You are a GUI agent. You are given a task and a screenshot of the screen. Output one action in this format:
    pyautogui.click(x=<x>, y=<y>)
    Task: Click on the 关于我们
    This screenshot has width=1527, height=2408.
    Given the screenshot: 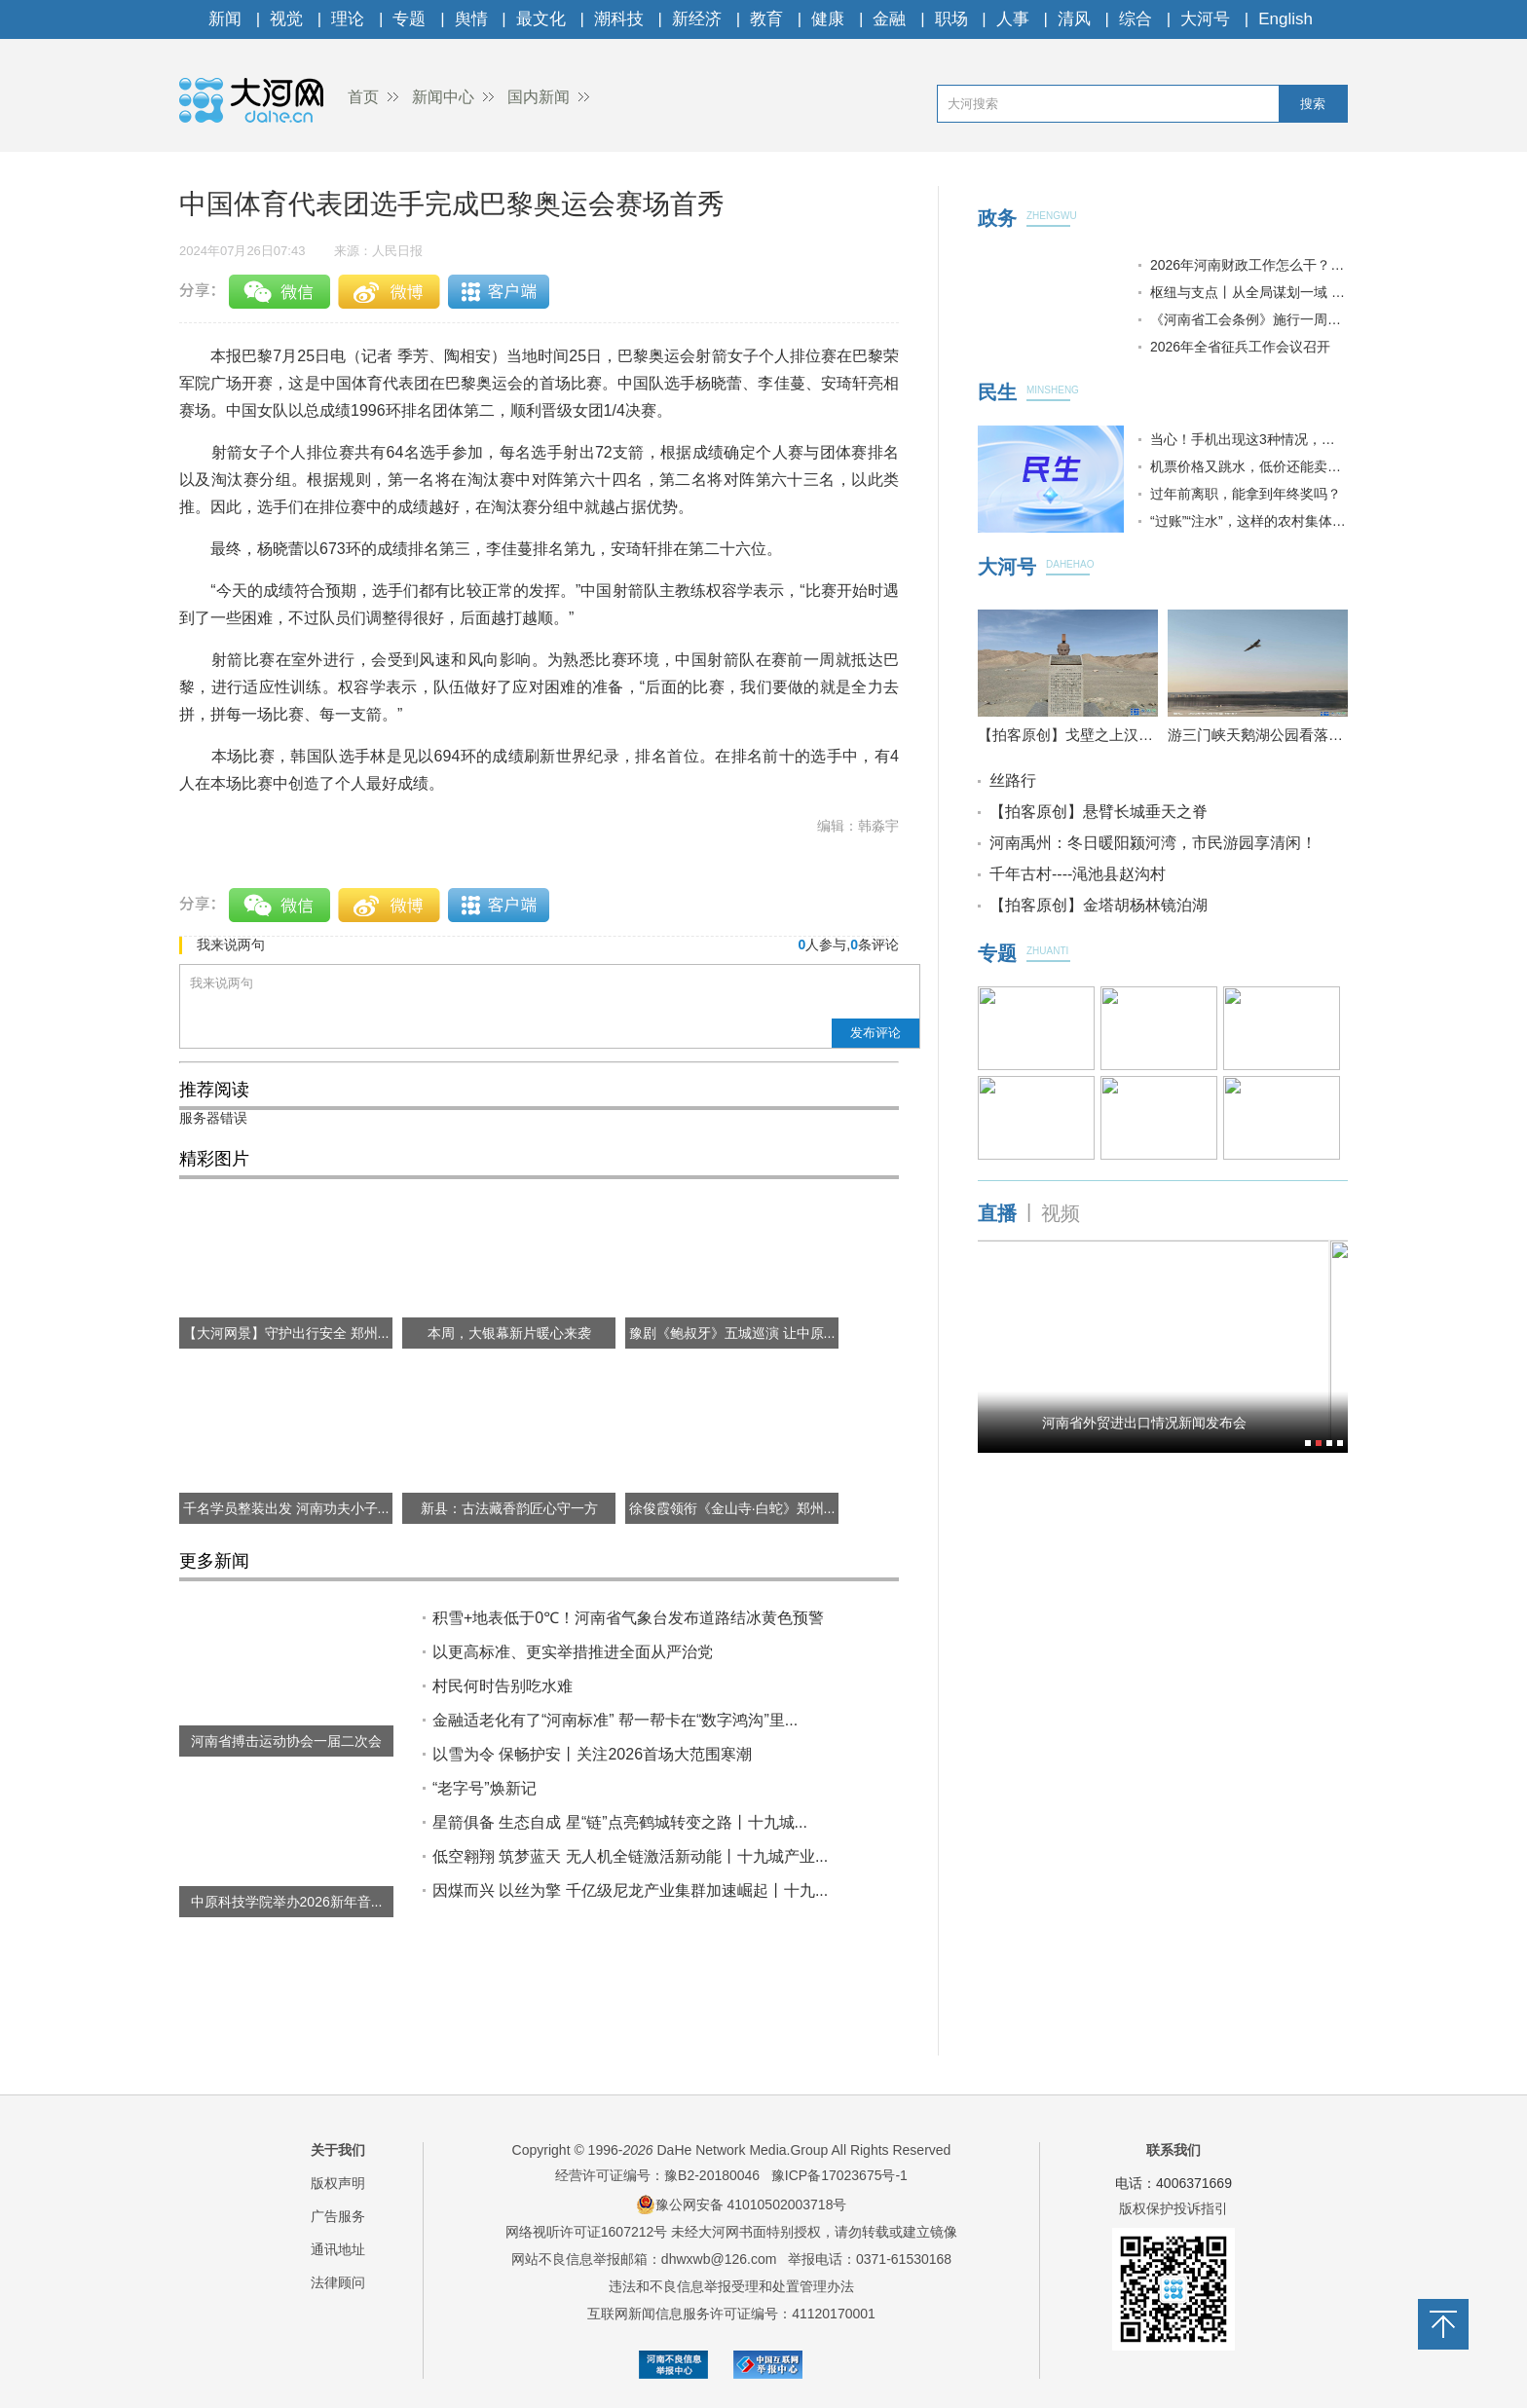 What is the action you would take?
    pyautogui.click(x=338, y=2150)
    